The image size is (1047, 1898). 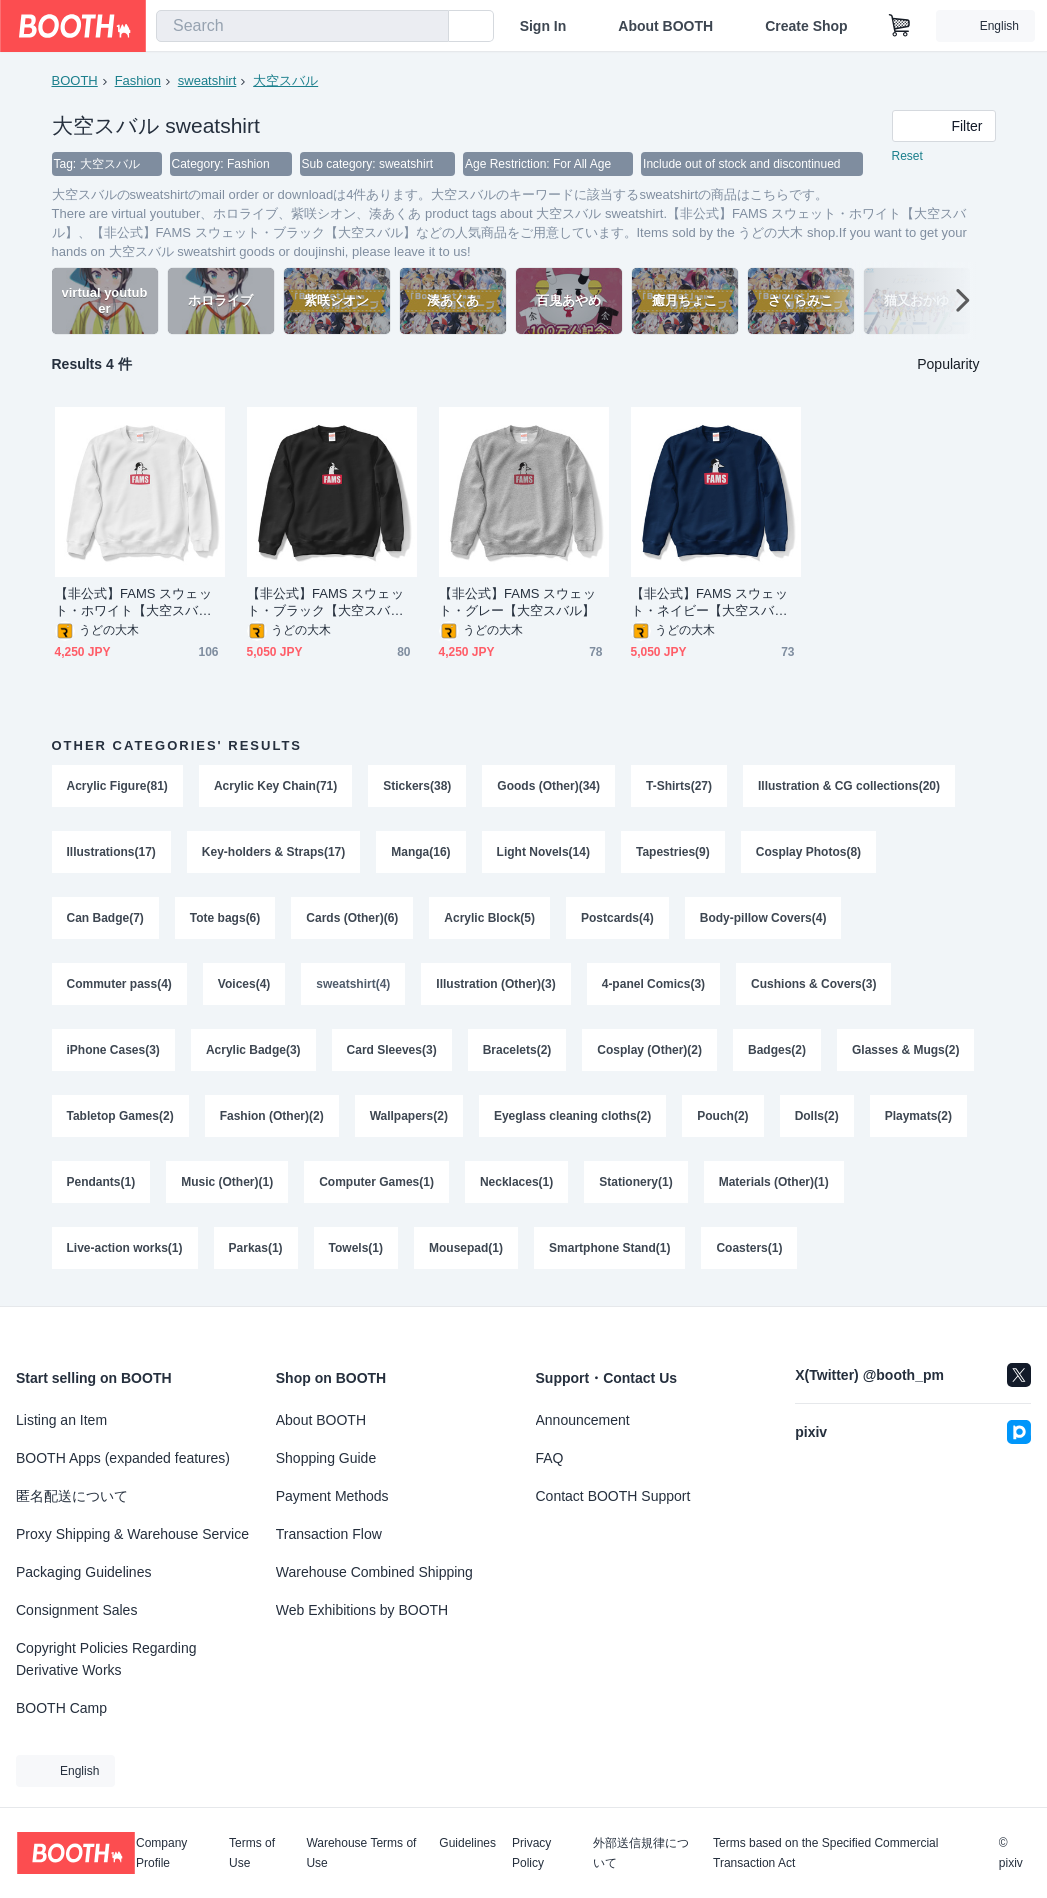 What do you see at coordinates (429, 27) in the screenshot?
I see `[search]` at bounding box center [429, 27].